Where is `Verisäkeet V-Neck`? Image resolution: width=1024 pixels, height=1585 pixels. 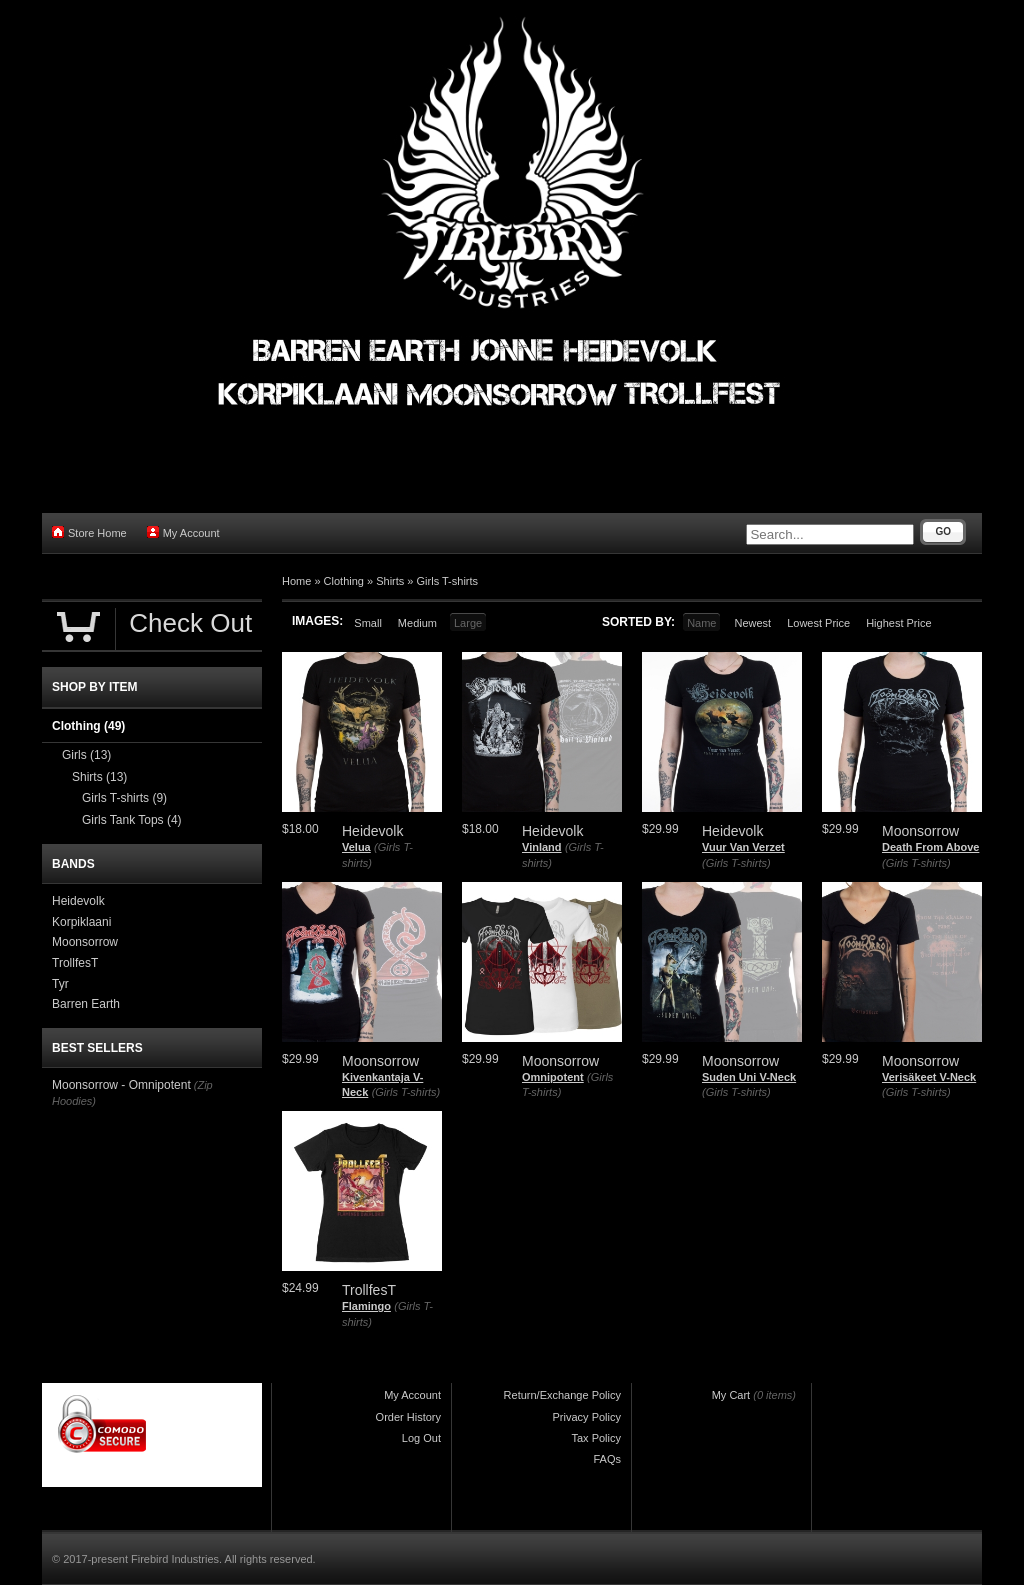 Verisäkeet V-Neck is located at coordinates (929, 1077).